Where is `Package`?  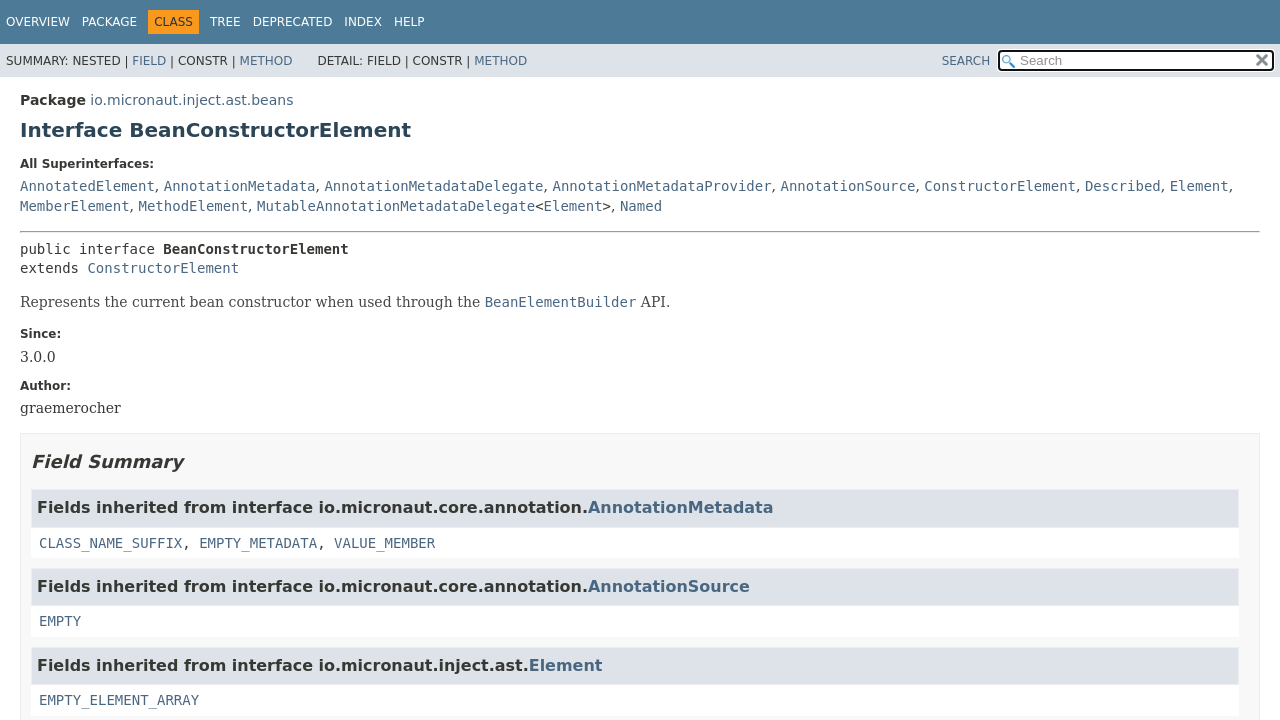
Package is located at coordinates (109, 22).